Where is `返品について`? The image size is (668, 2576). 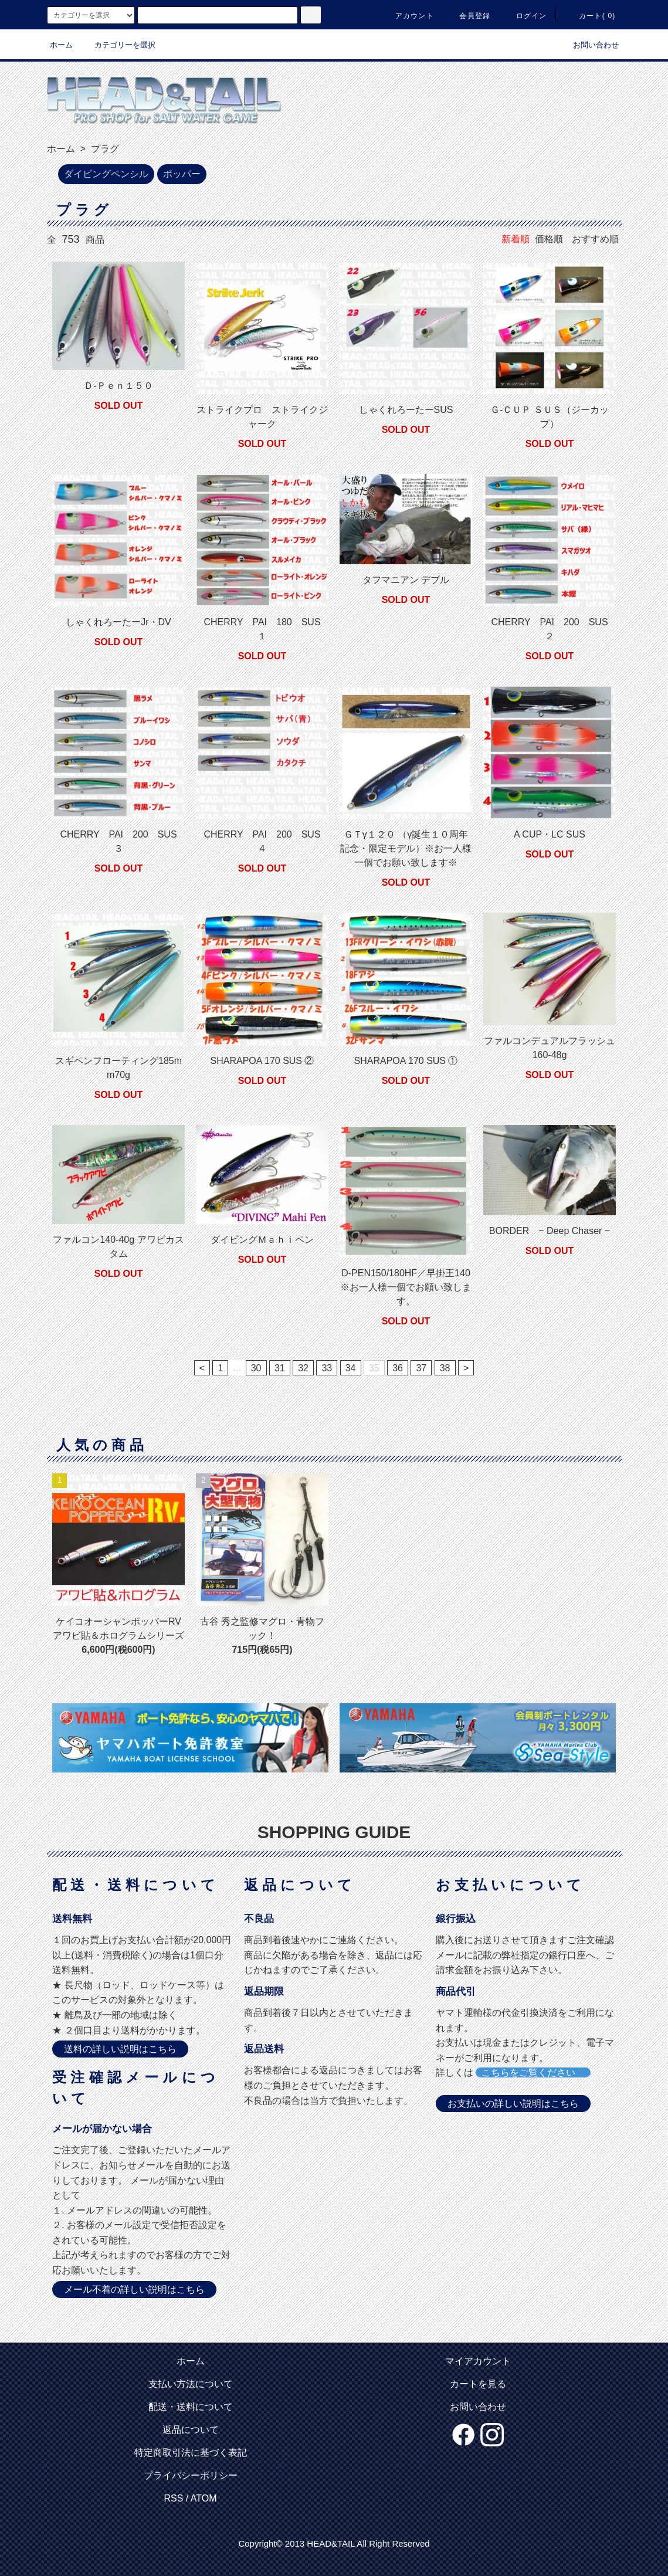
返品について is located at coordinates (190, 2430).